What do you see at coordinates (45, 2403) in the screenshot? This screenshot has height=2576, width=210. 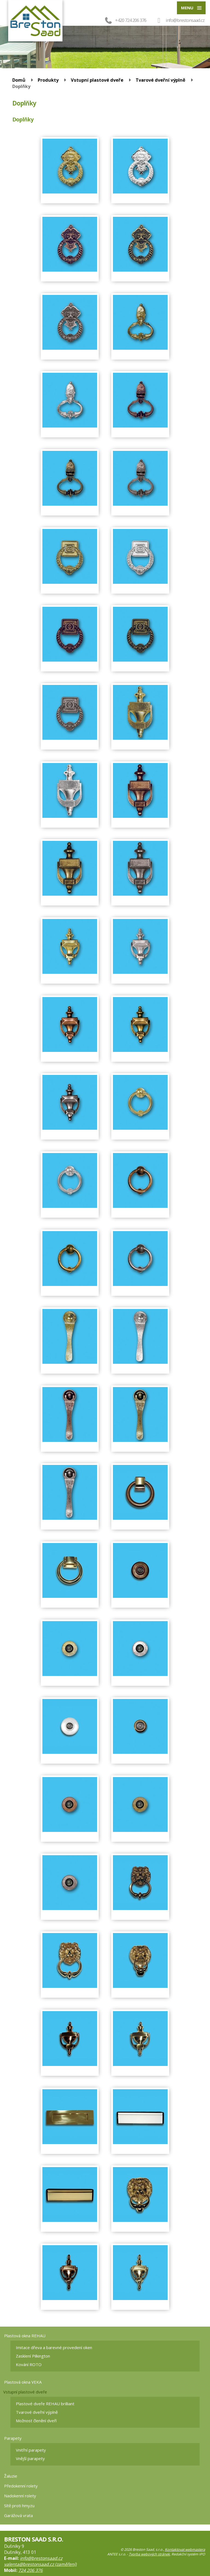 I see `Plastové dveře REHAU brilliant` at bounding box center [45, 2403].